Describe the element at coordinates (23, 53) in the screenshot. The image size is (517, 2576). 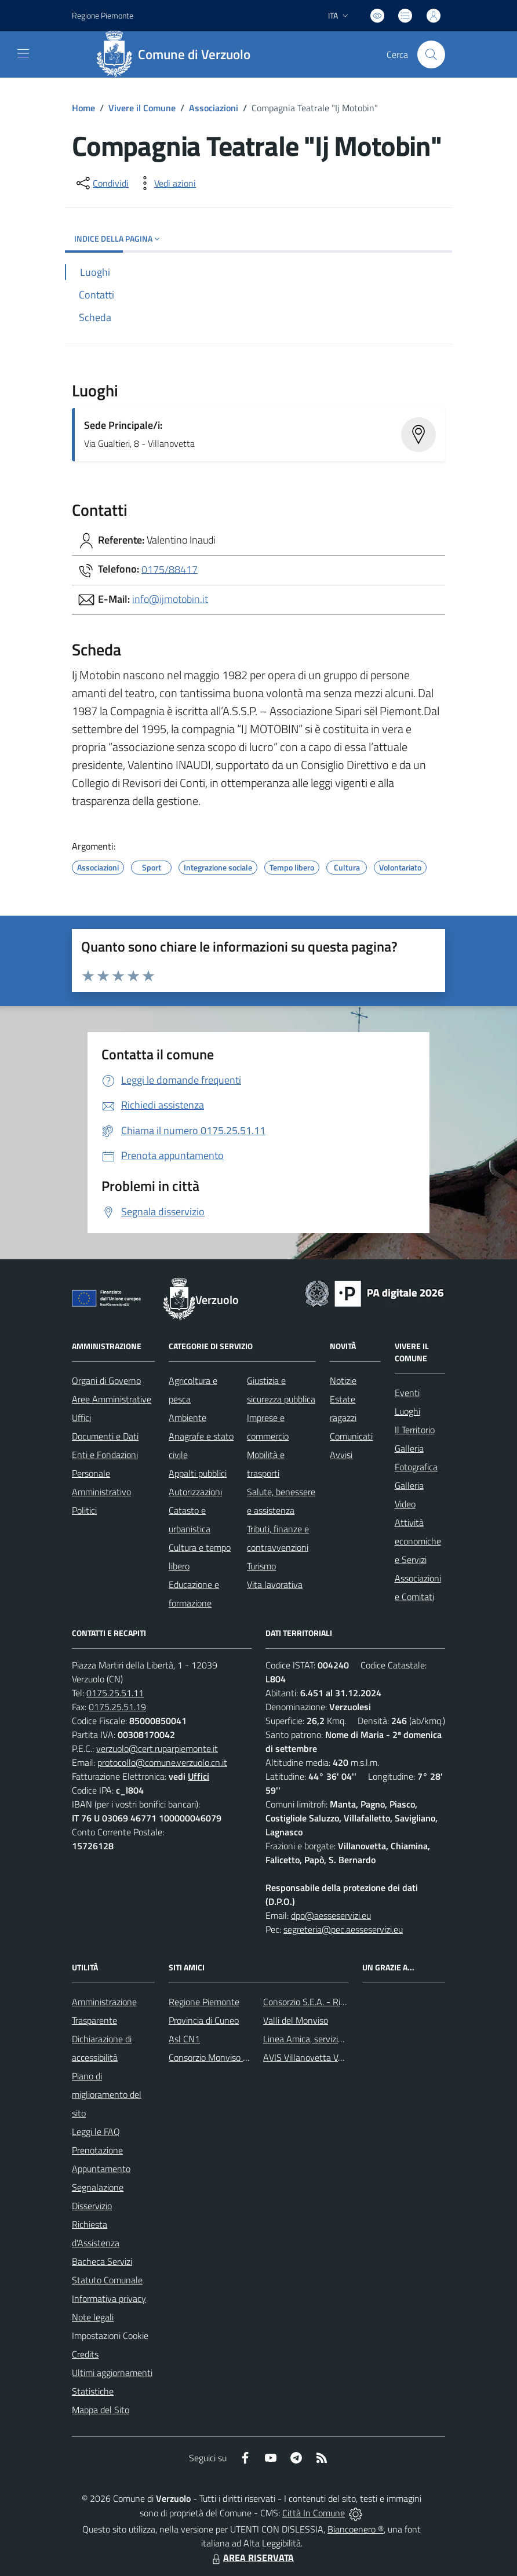
I see `[navigation]` at that location.